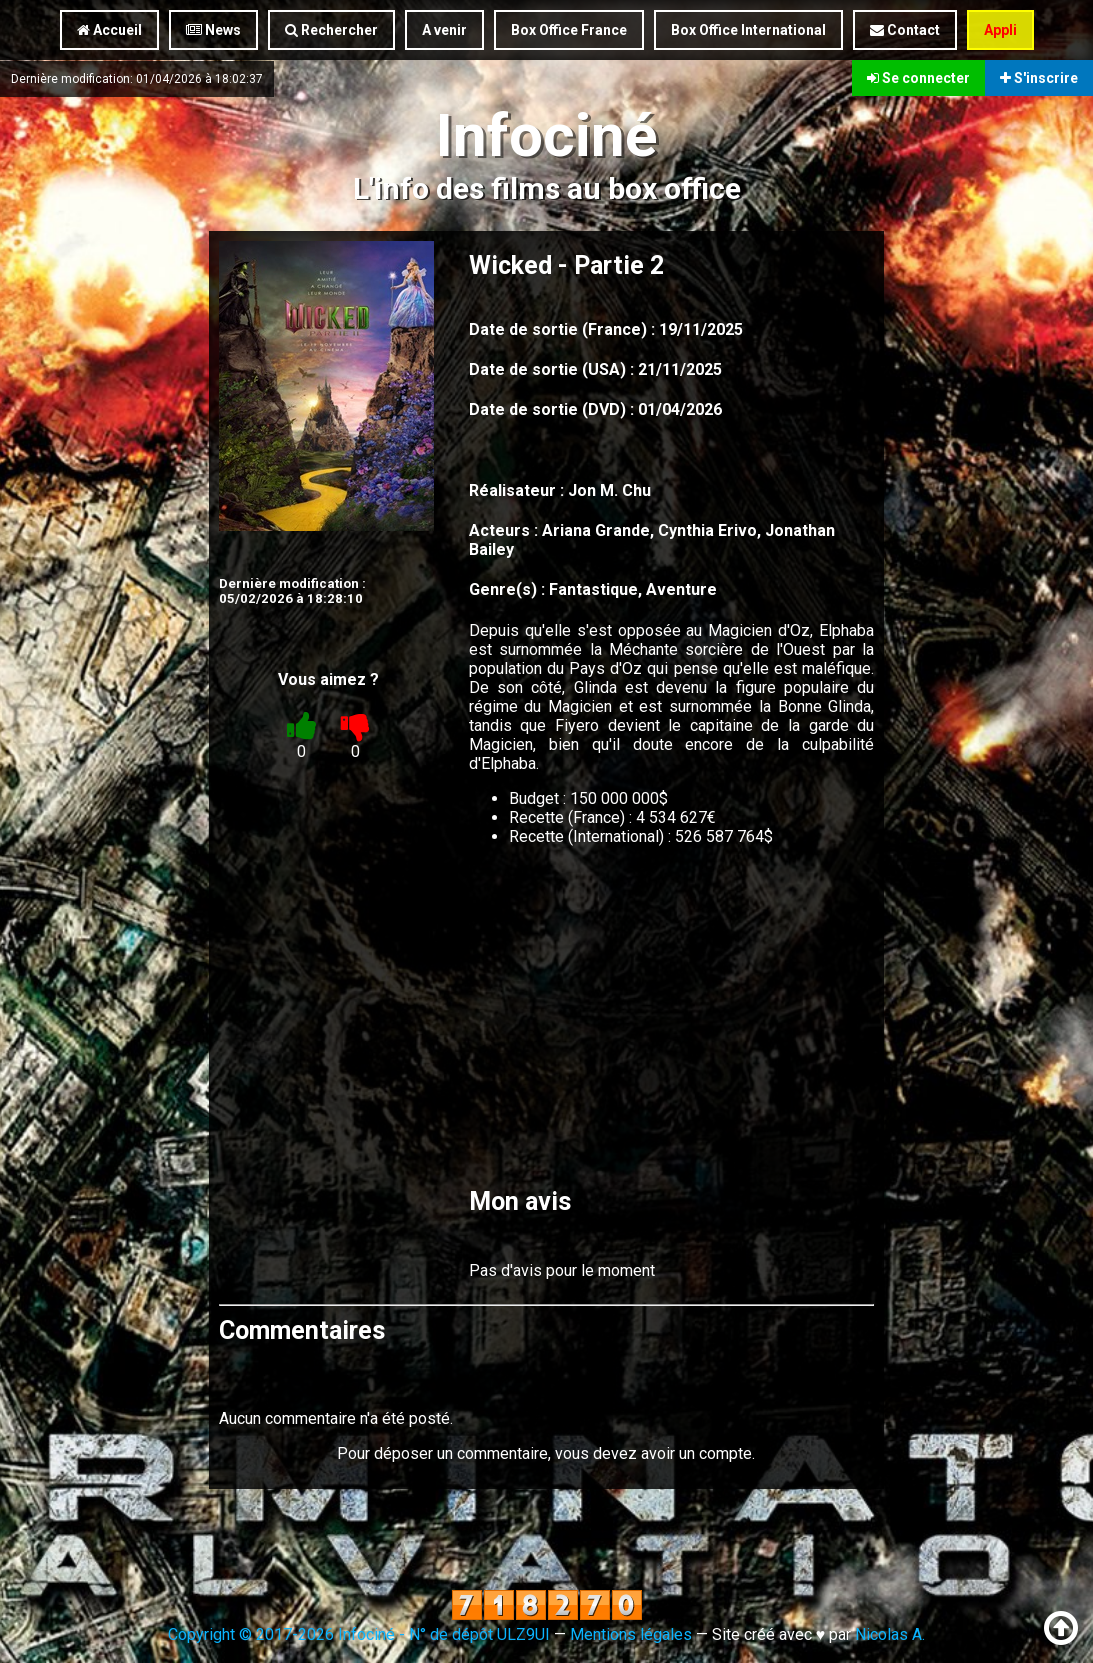 This screenshot has height=1663, width=1093. What do you see at coordinates (918, 78) in the screenshot?
I see `Se connecter` at bounding box center [918, 78].